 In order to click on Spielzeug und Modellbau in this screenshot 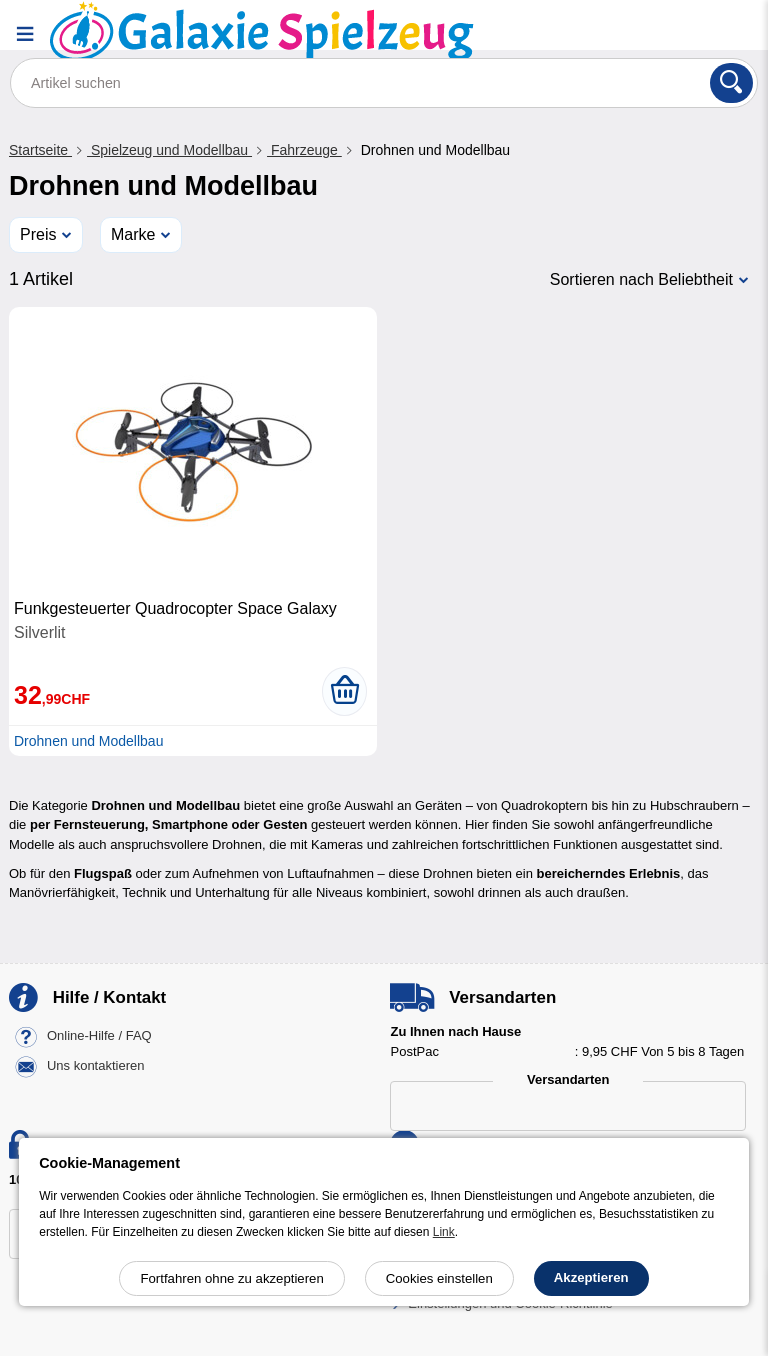, I will do `click(169, 150)`.